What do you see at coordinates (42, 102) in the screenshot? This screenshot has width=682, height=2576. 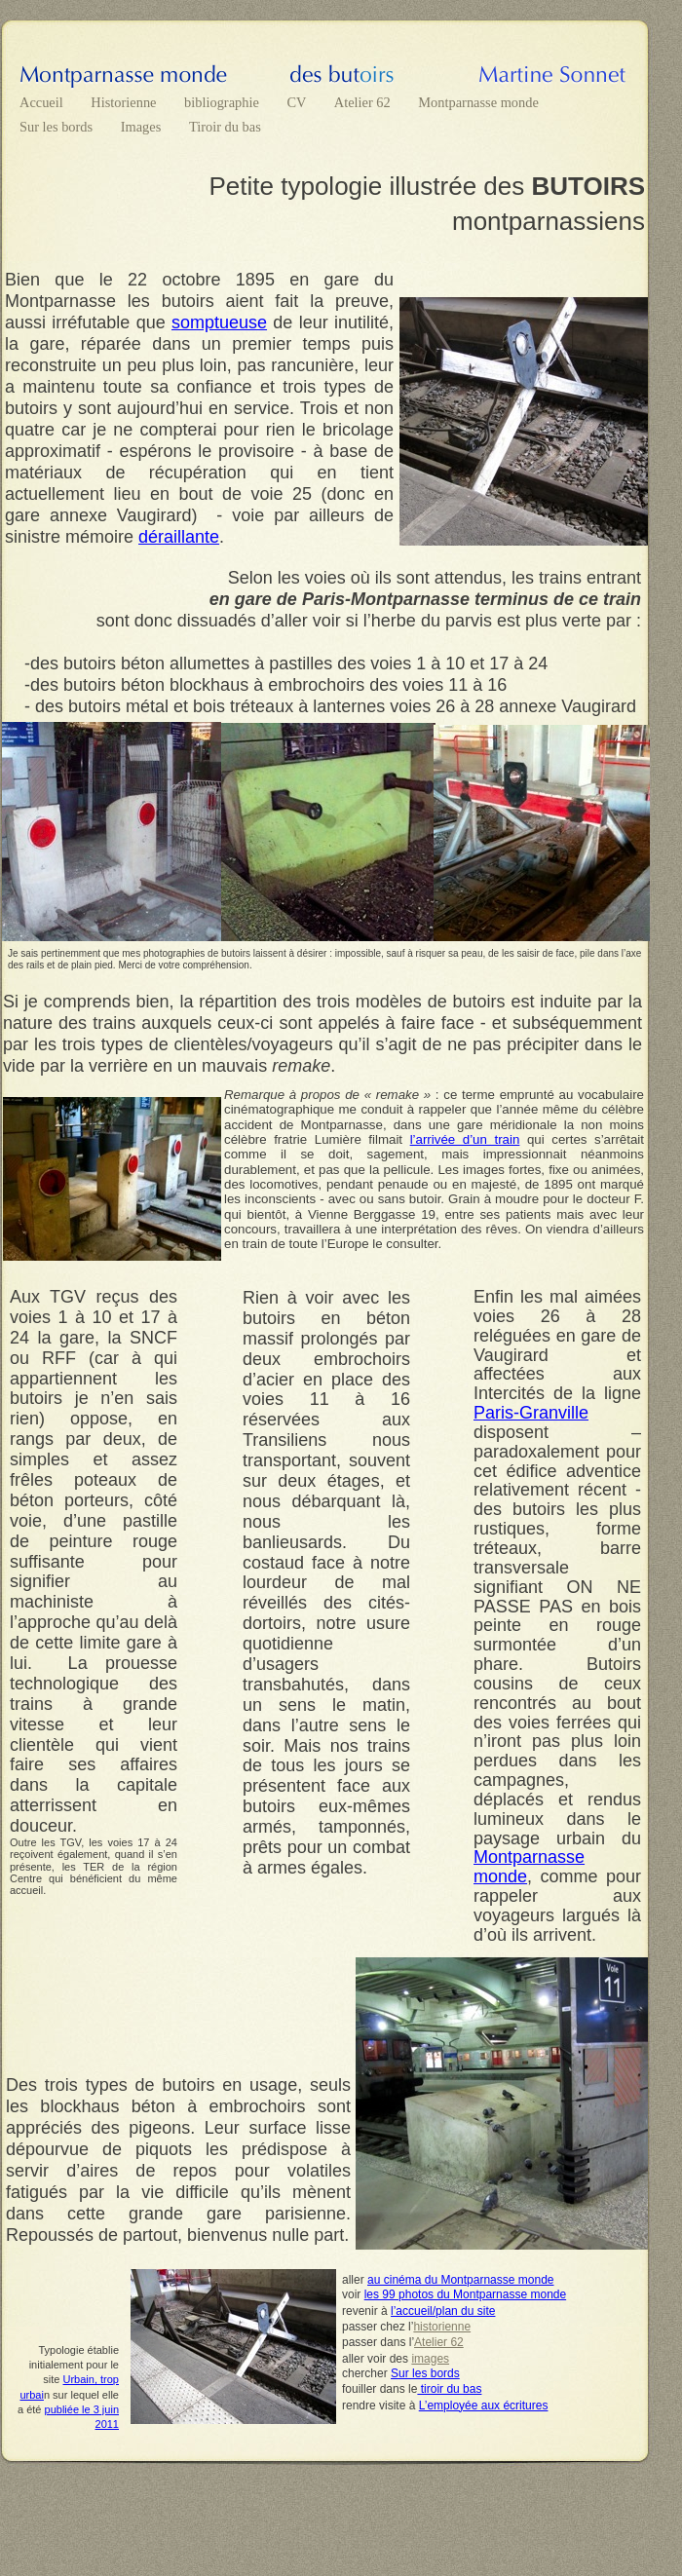 I see `Accueil` at bounding box center [42, 102].